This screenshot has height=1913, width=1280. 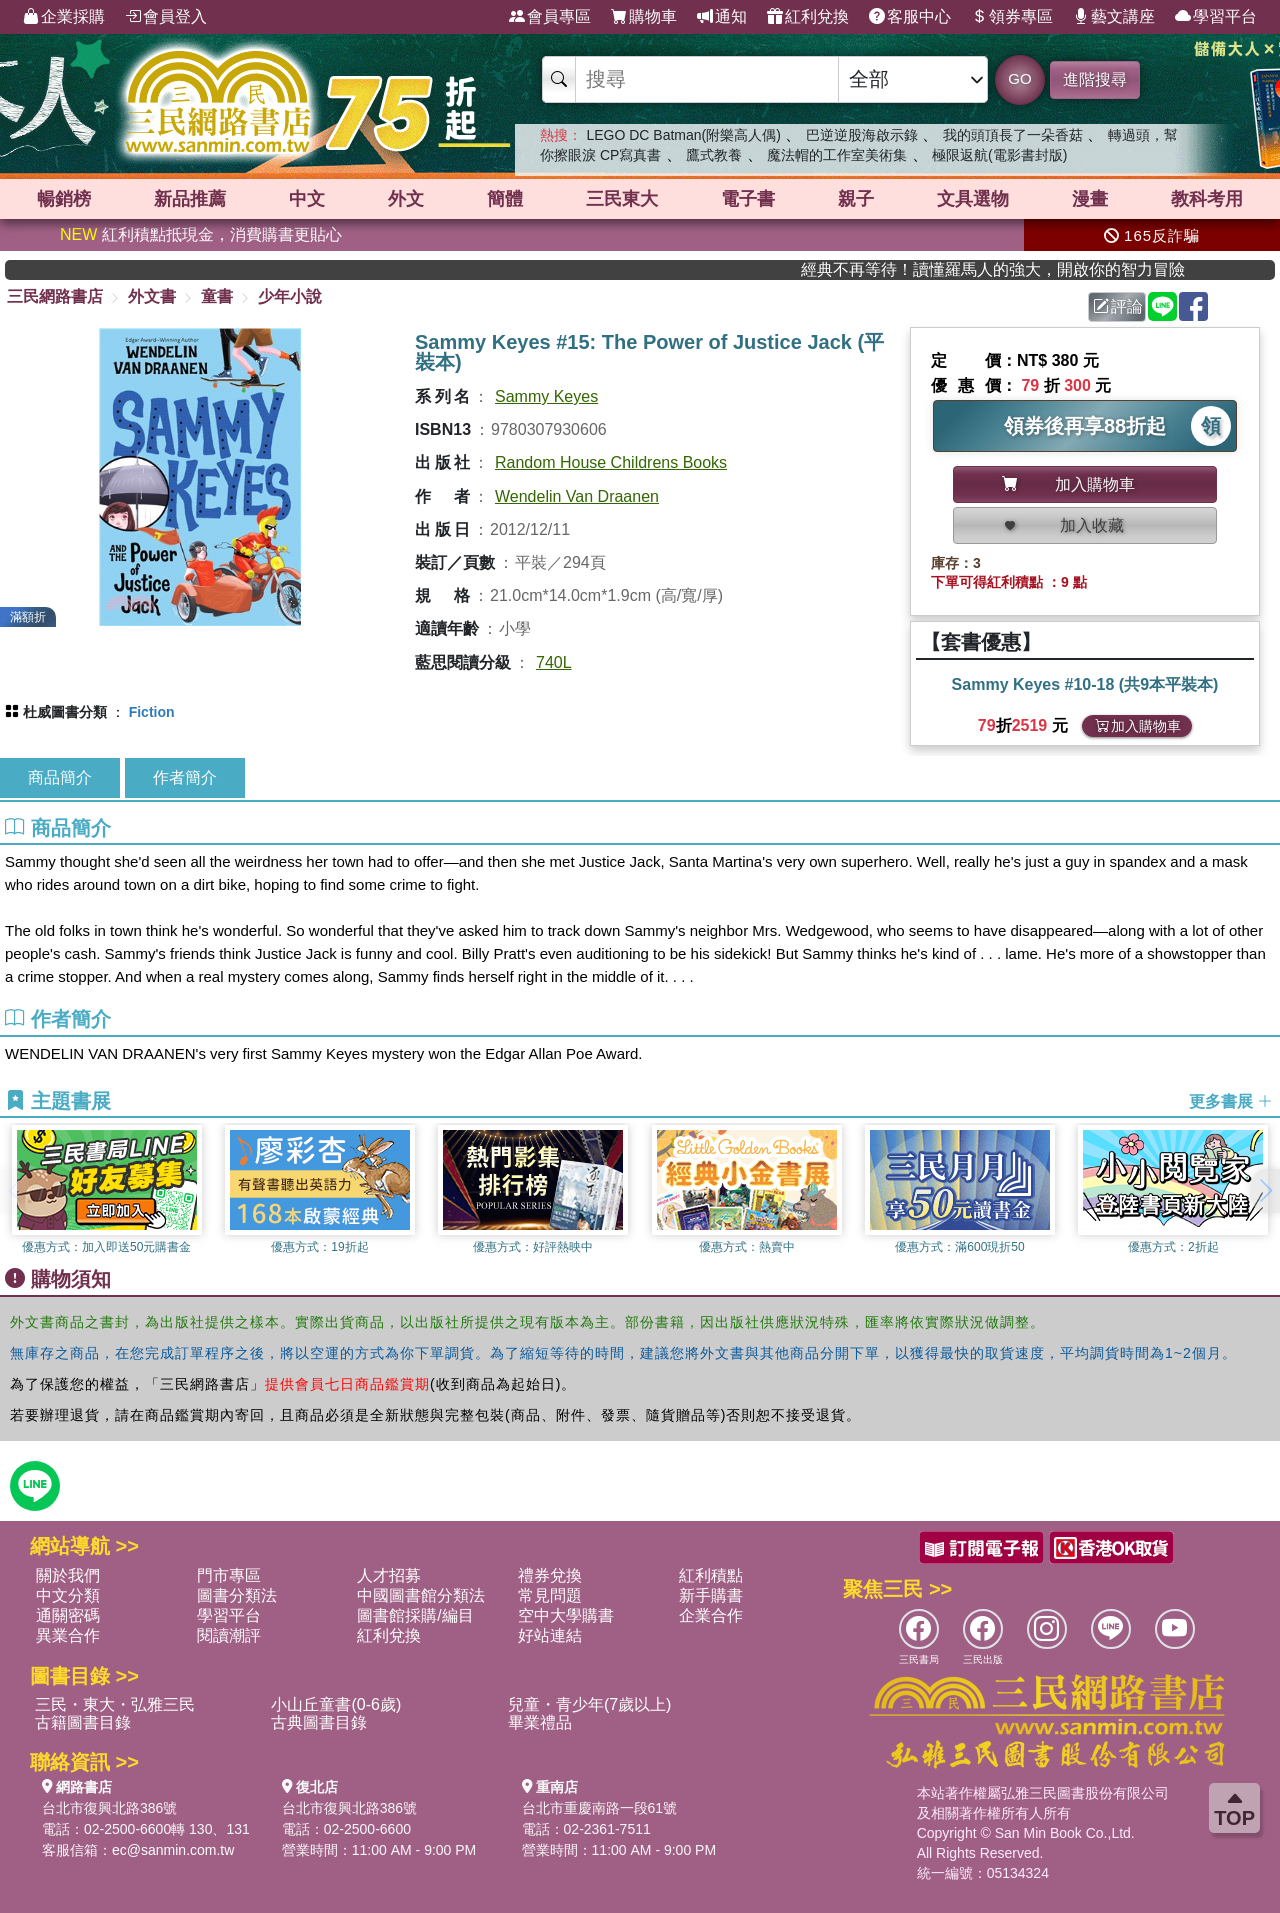 I want to click on 客服中心, so click(x=910, y=17).